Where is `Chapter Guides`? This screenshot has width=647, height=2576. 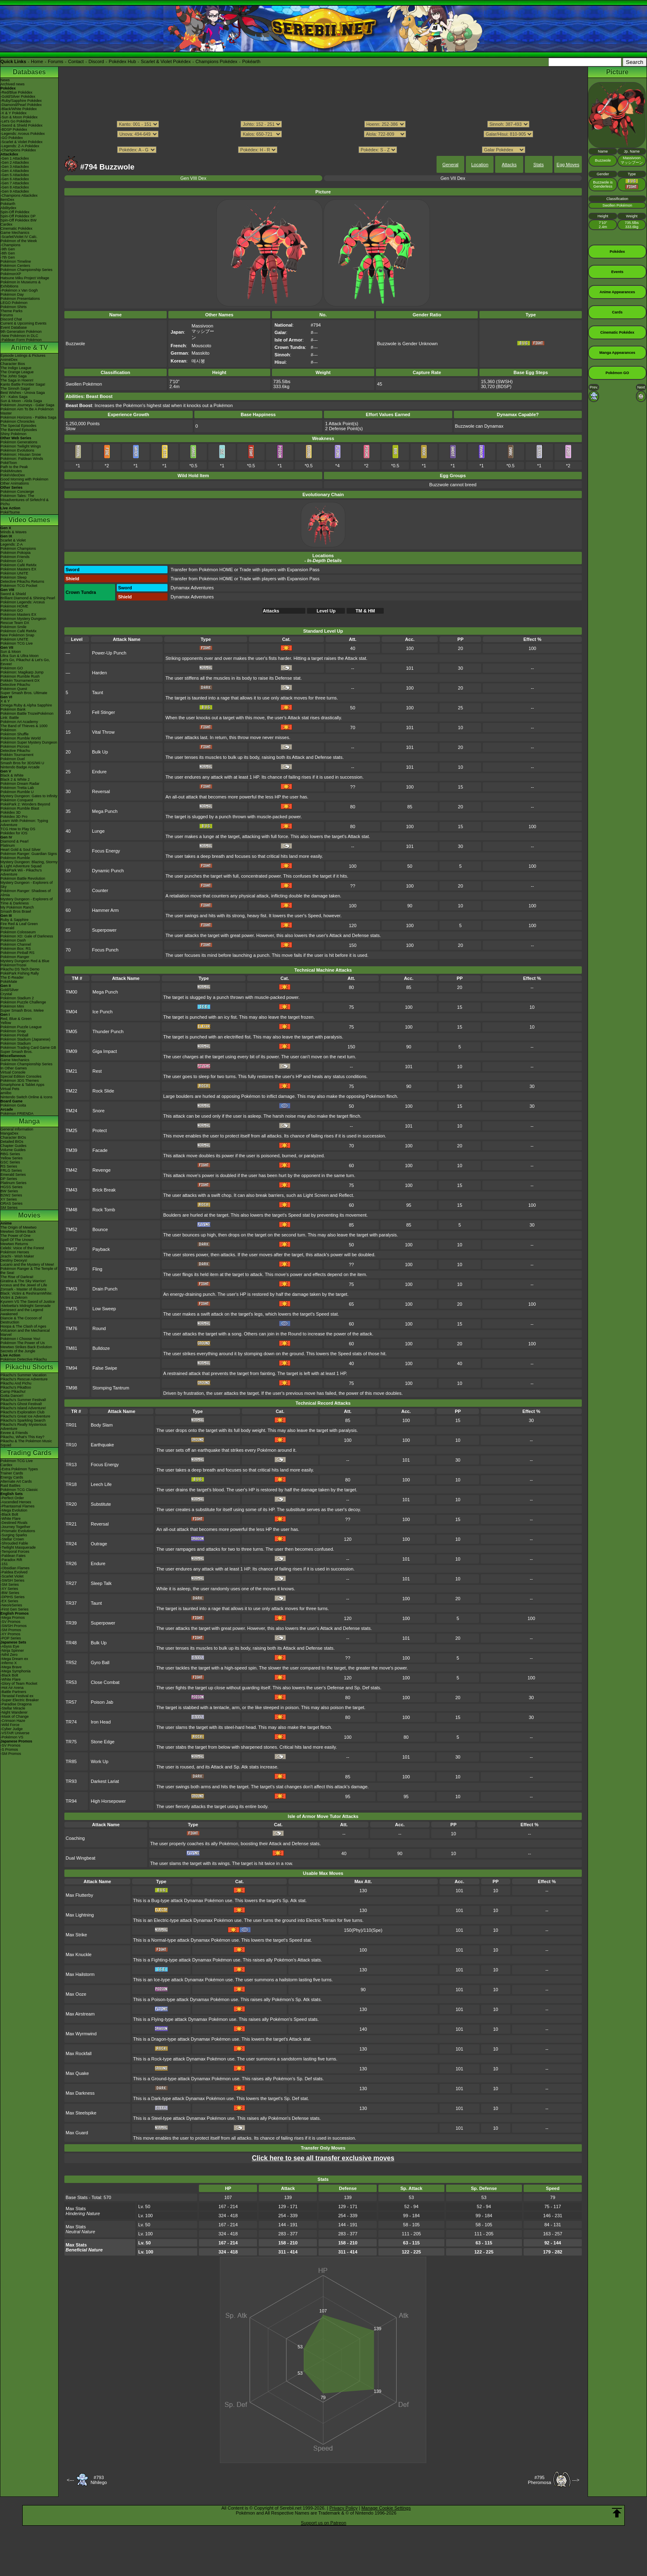 Chapter Guides is located at coordinates (13, 1146).